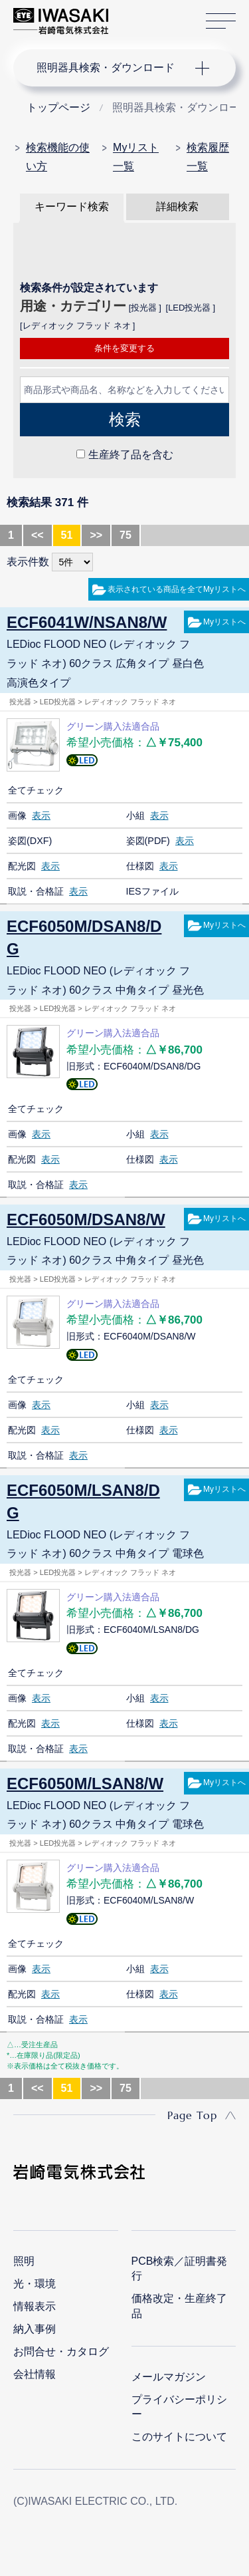 The height and width of the screenshot is (2576, 249). I want to click on 配光図, so click(22, 866).